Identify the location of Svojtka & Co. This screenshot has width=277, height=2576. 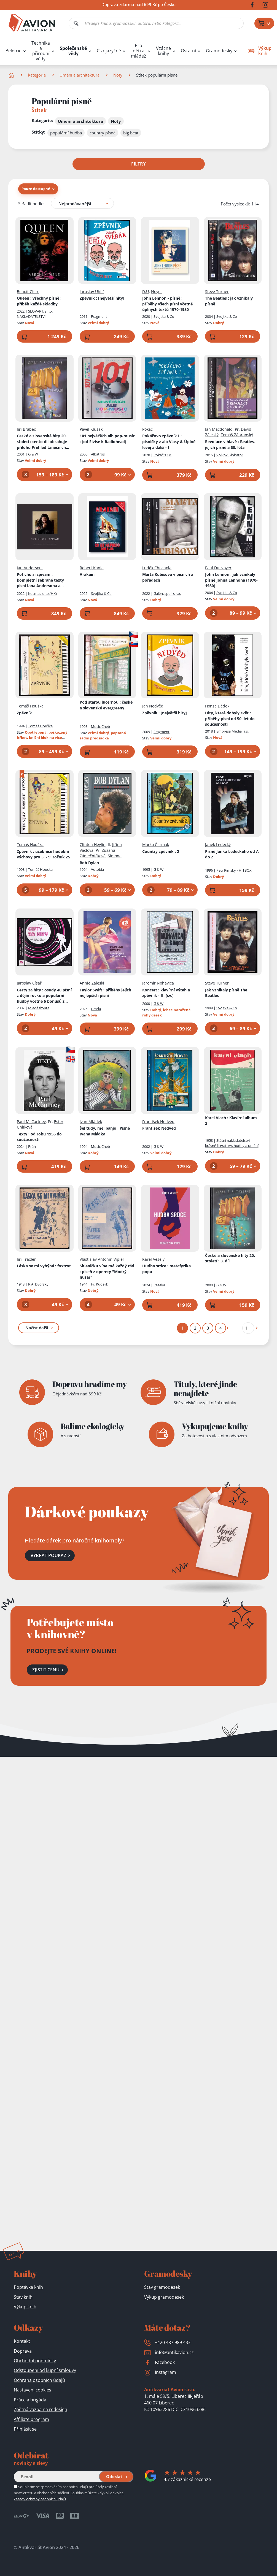
(164, 316).